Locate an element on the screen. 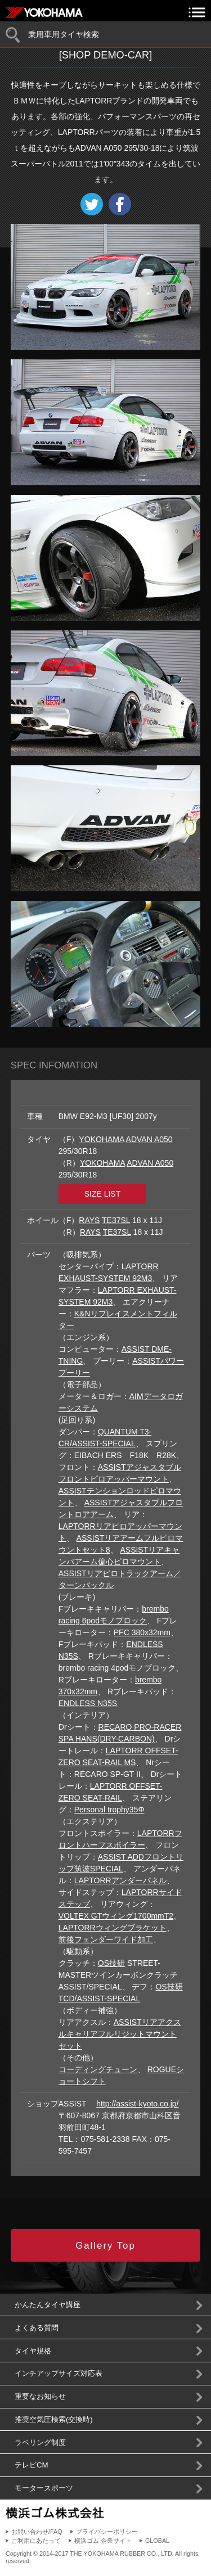  推奨空気圧検索(交換時) is located at coordinates (54, 2419).